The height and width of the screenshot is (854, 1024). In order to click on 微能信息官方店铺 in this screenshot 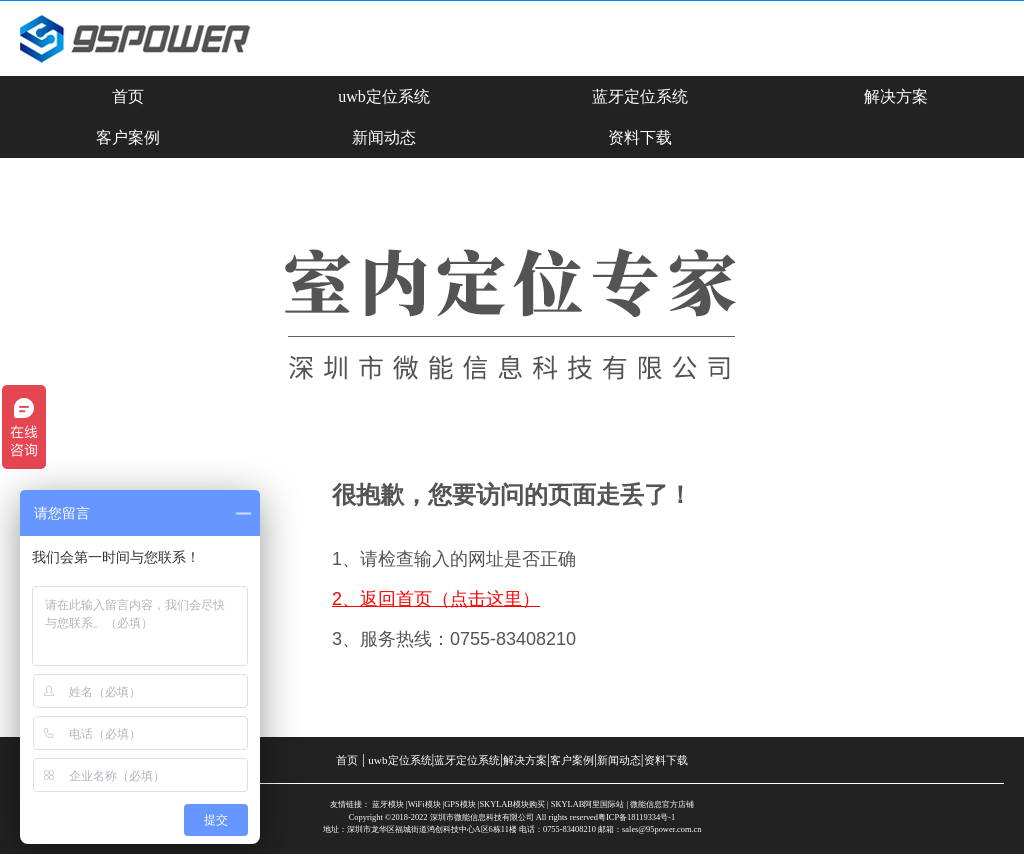, I will do `click(662, 804)`.